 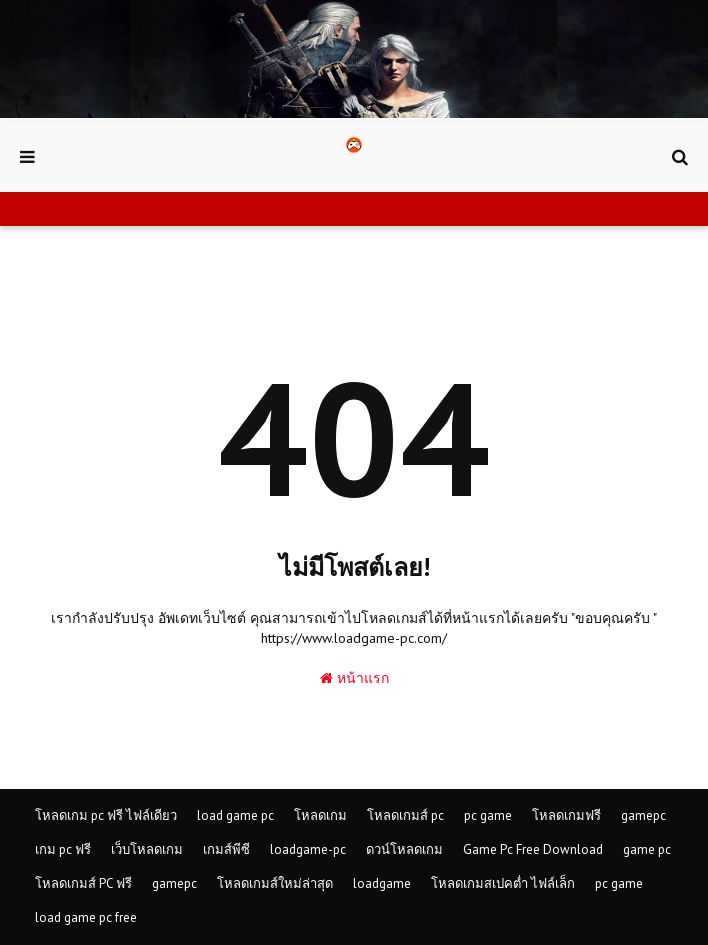 What do you see at coordinates (63, 849) in the screenshot?
I see `เกม pc ฟรี` at bounding box center [63, 849].